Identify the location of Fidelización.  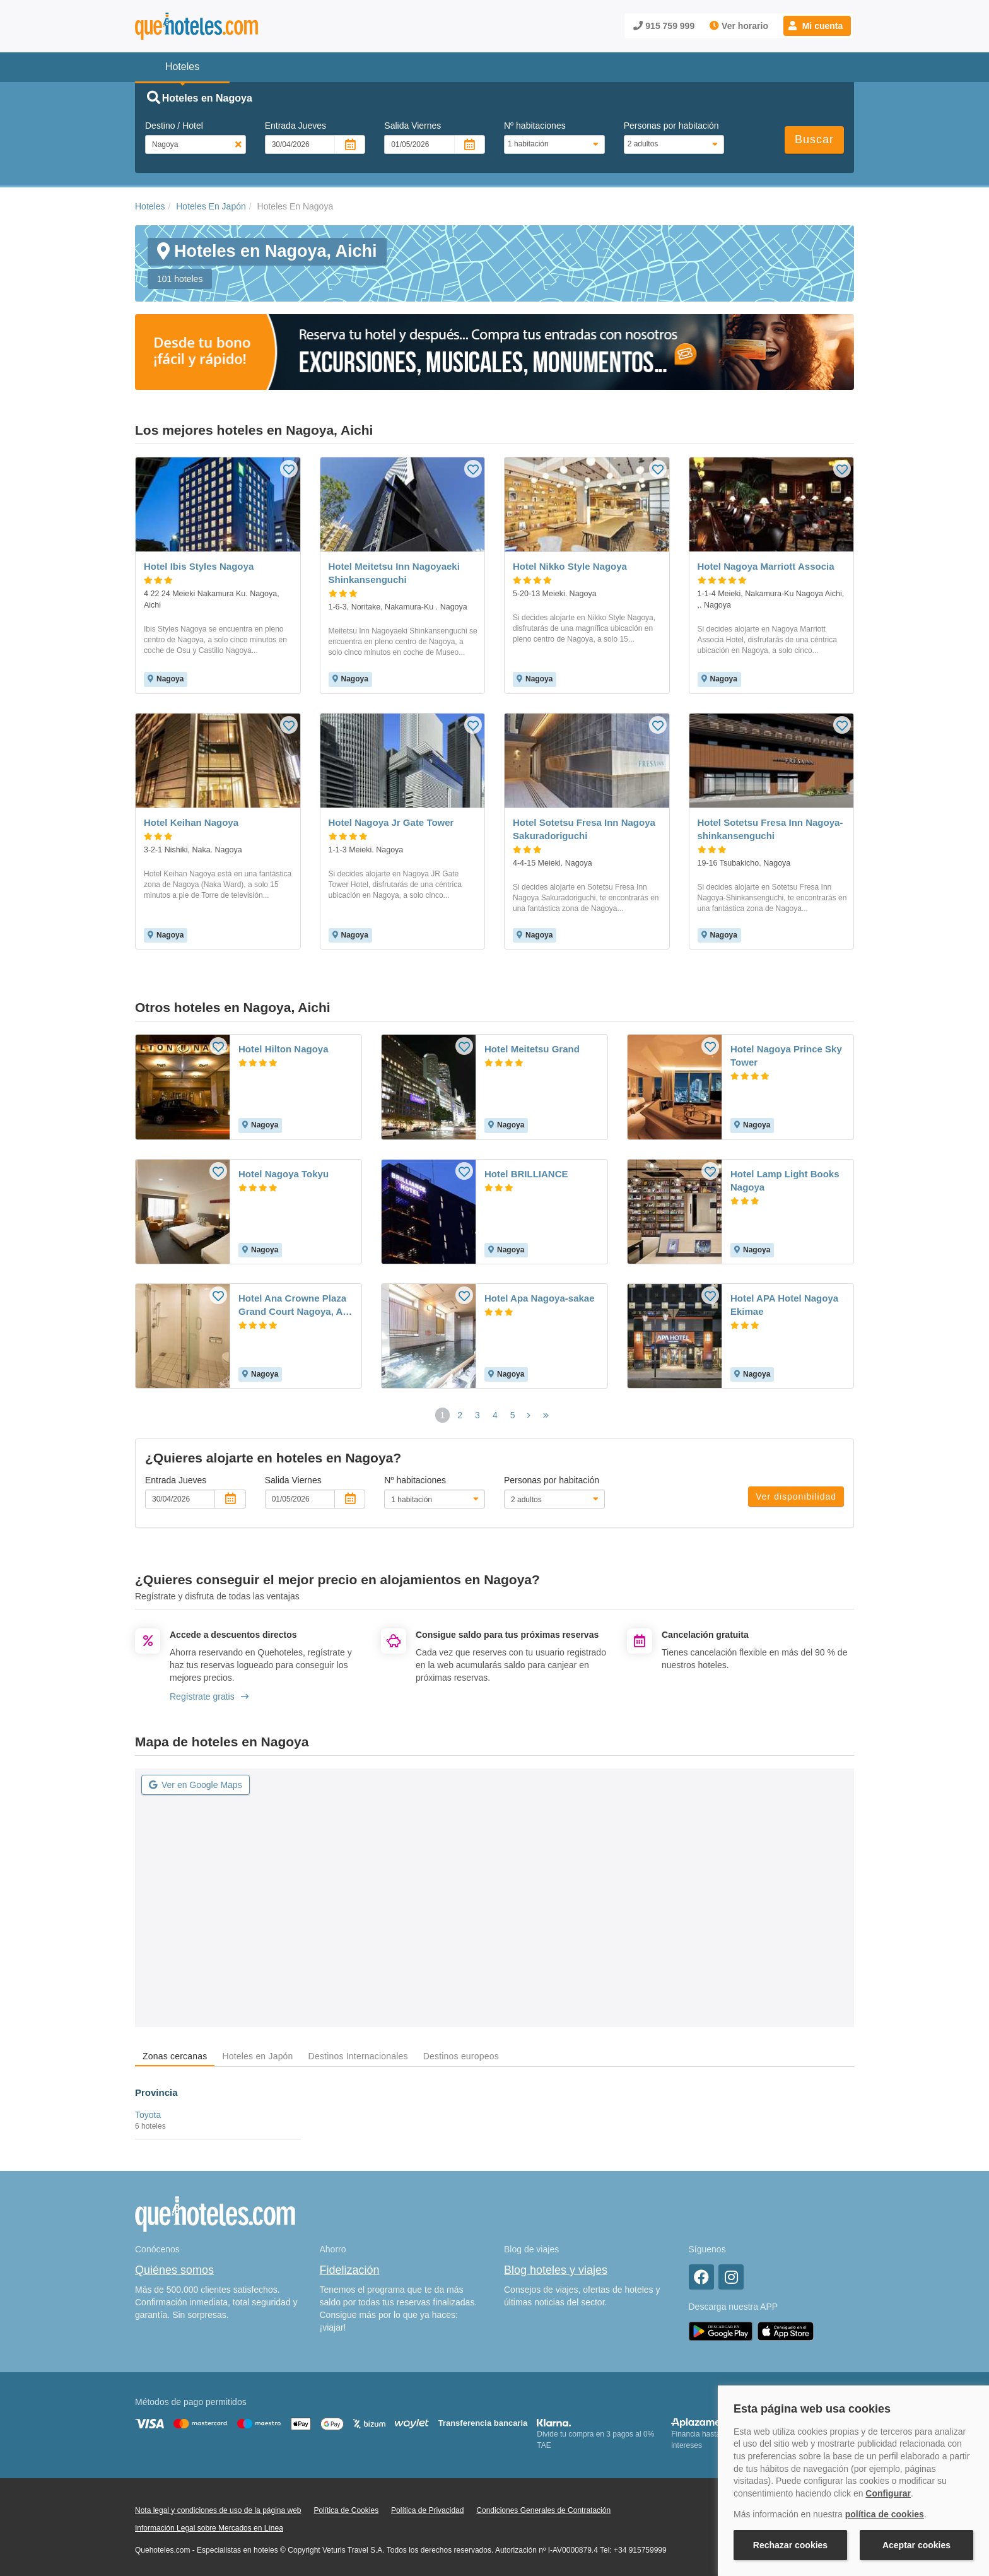
(350, 2270).